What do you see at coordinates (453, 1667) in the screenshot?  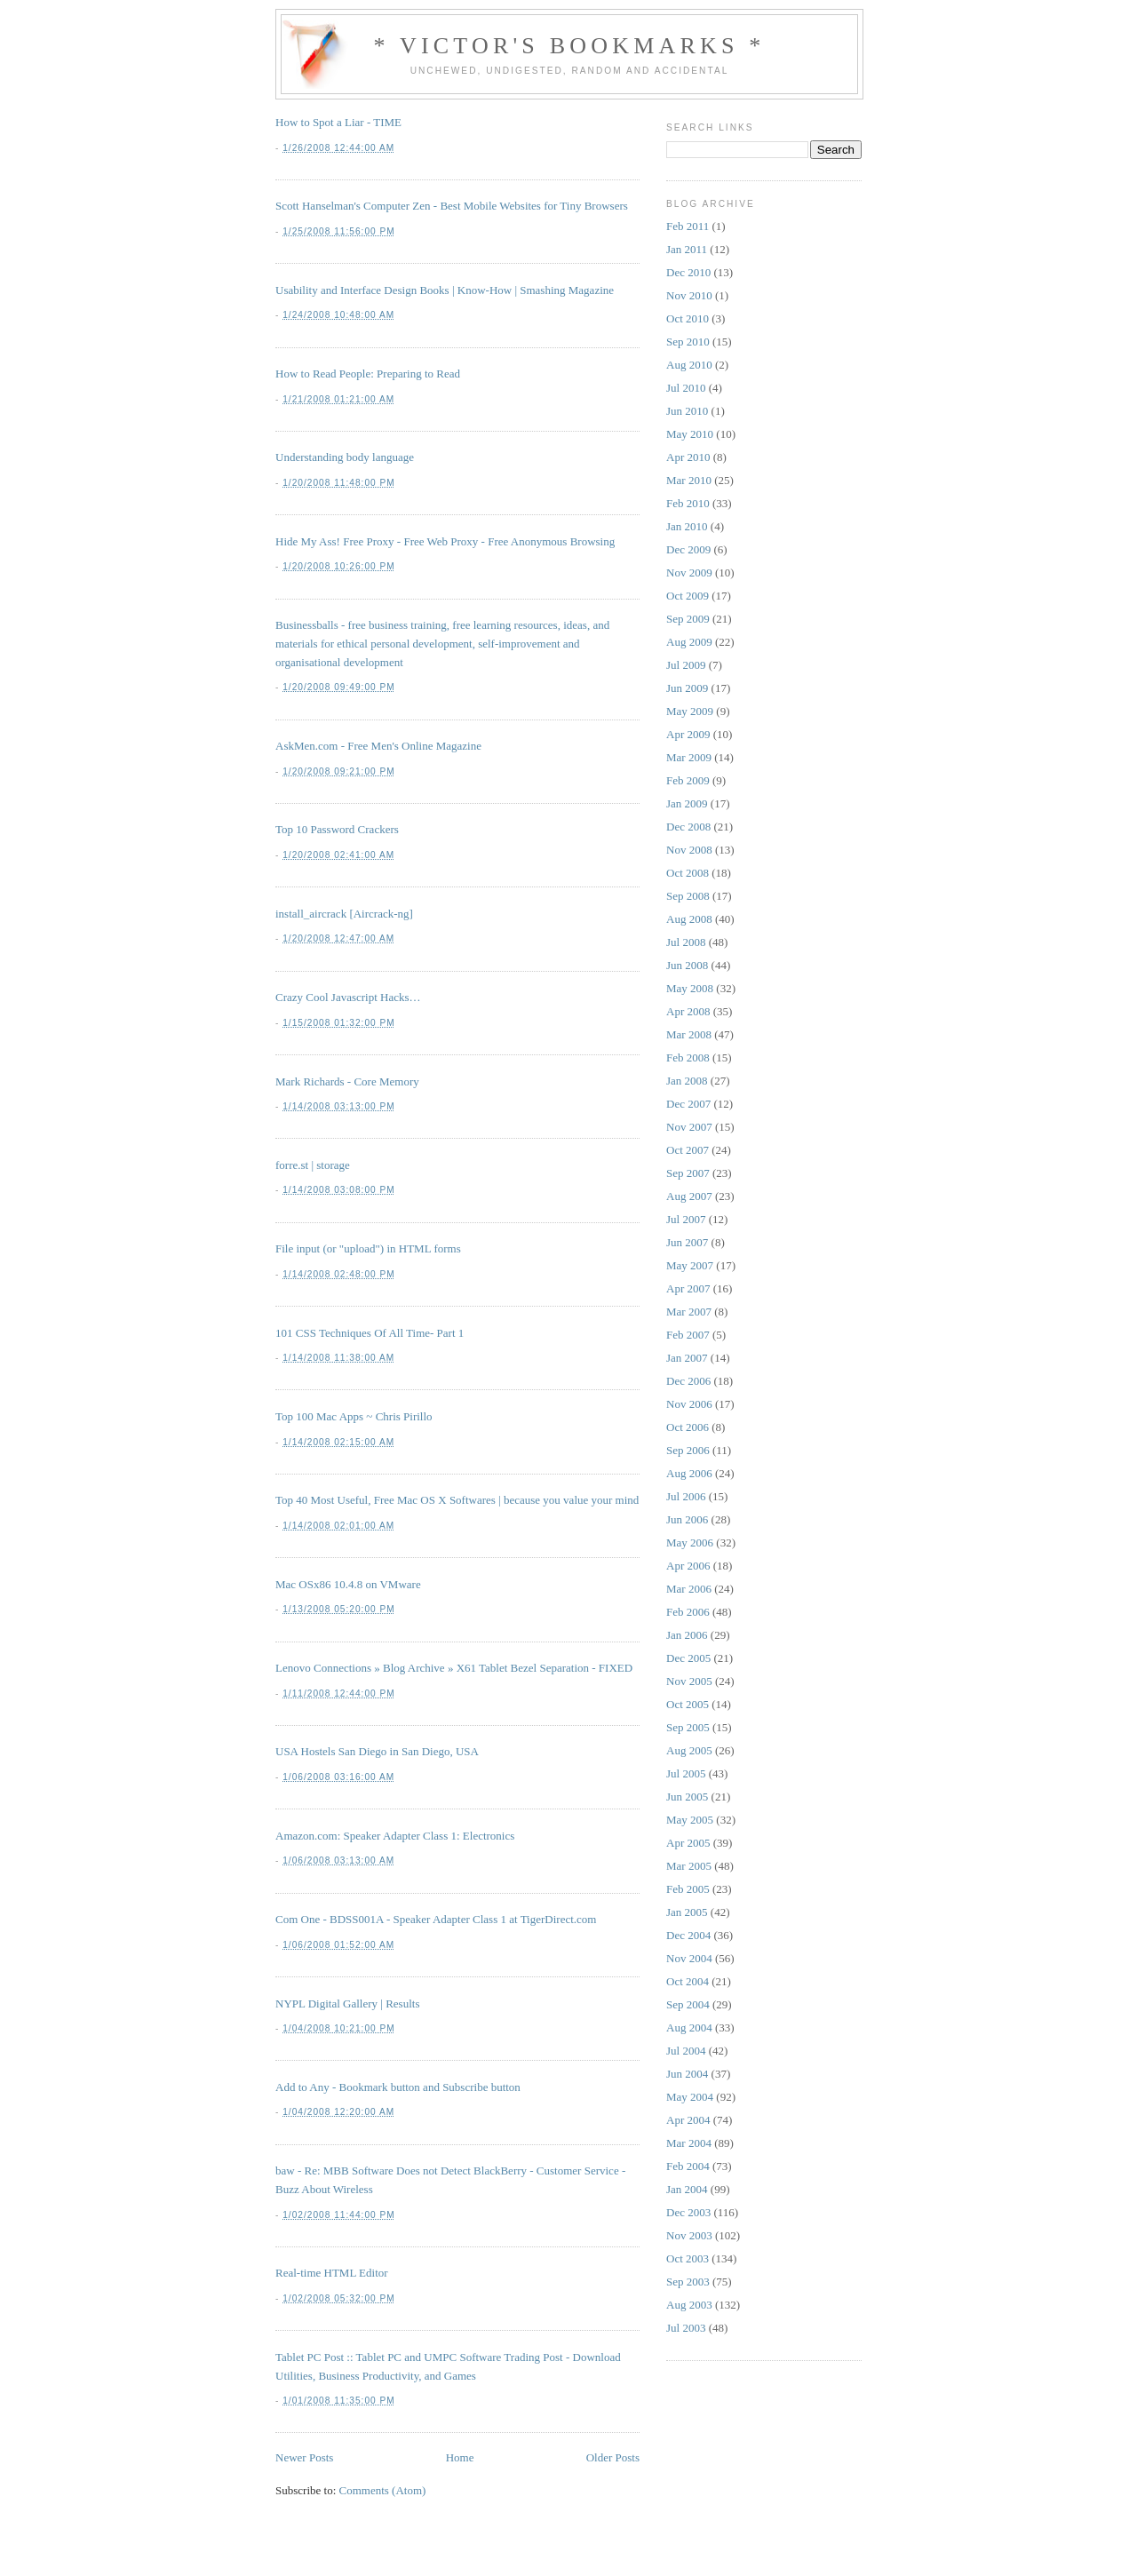 I see `Lenovo Connections » Blog Archive » X61 Tablet Bezel Separation - FIXED` at bounding box center [453, 1667].